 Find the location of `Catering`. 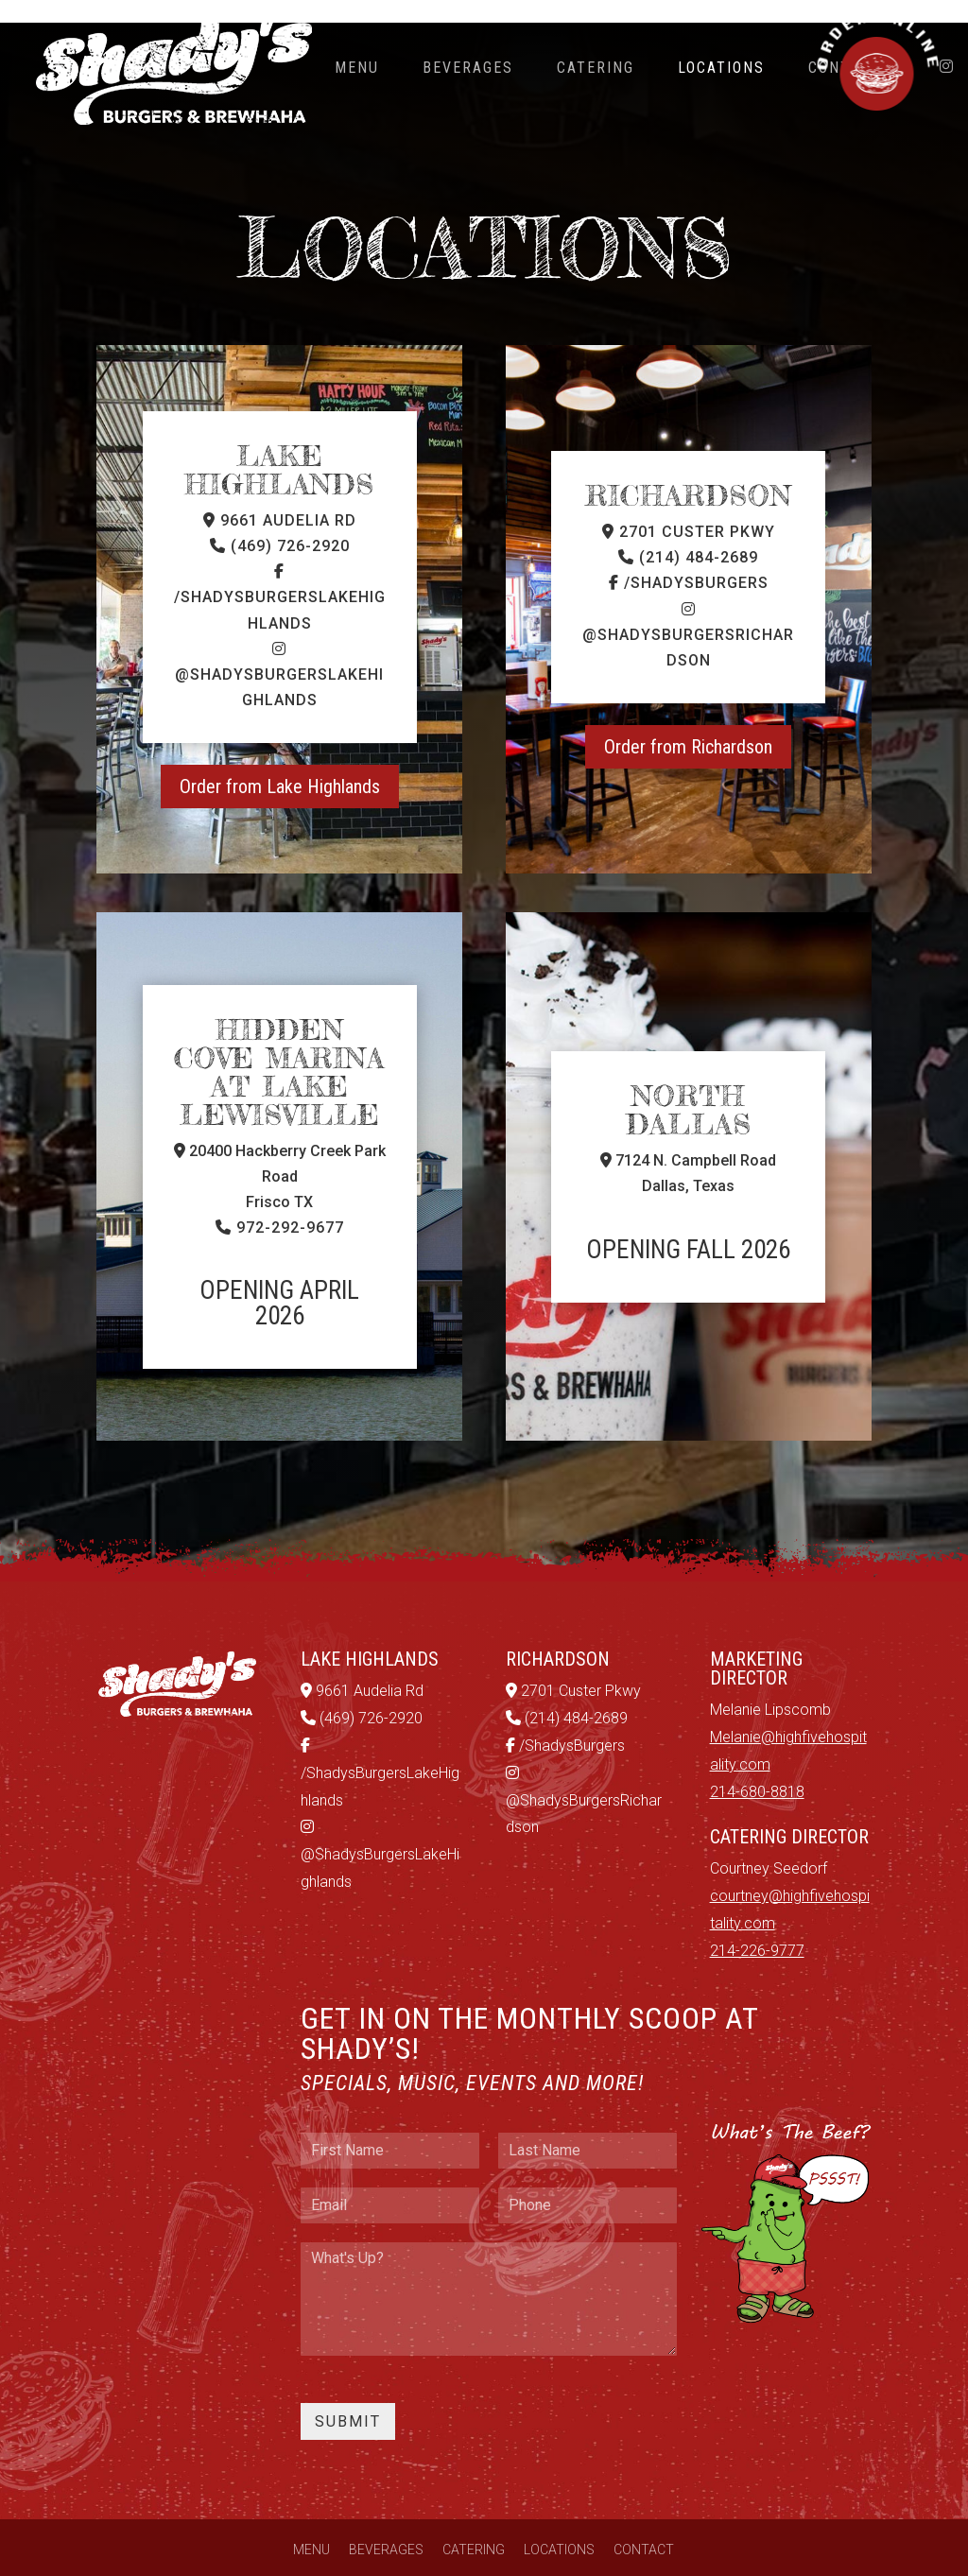

Catering is located at coordinates (595, 68).